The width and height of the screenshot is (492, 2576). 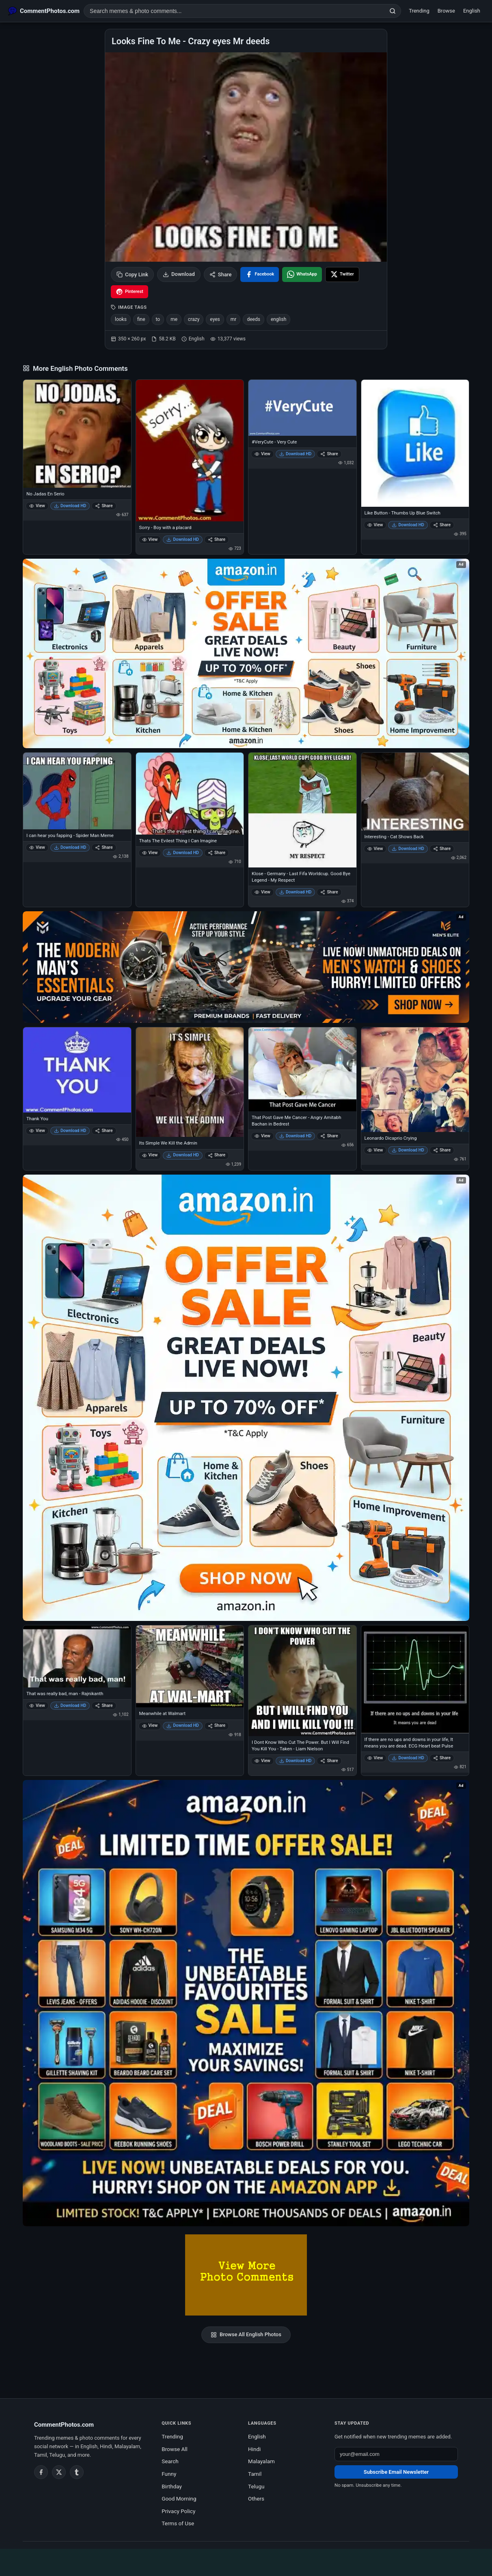 What do you see at coordinates (396, 2454) in the screenshot?
I see `[Email address for newsletter]` at bounding box center [396, 2454].